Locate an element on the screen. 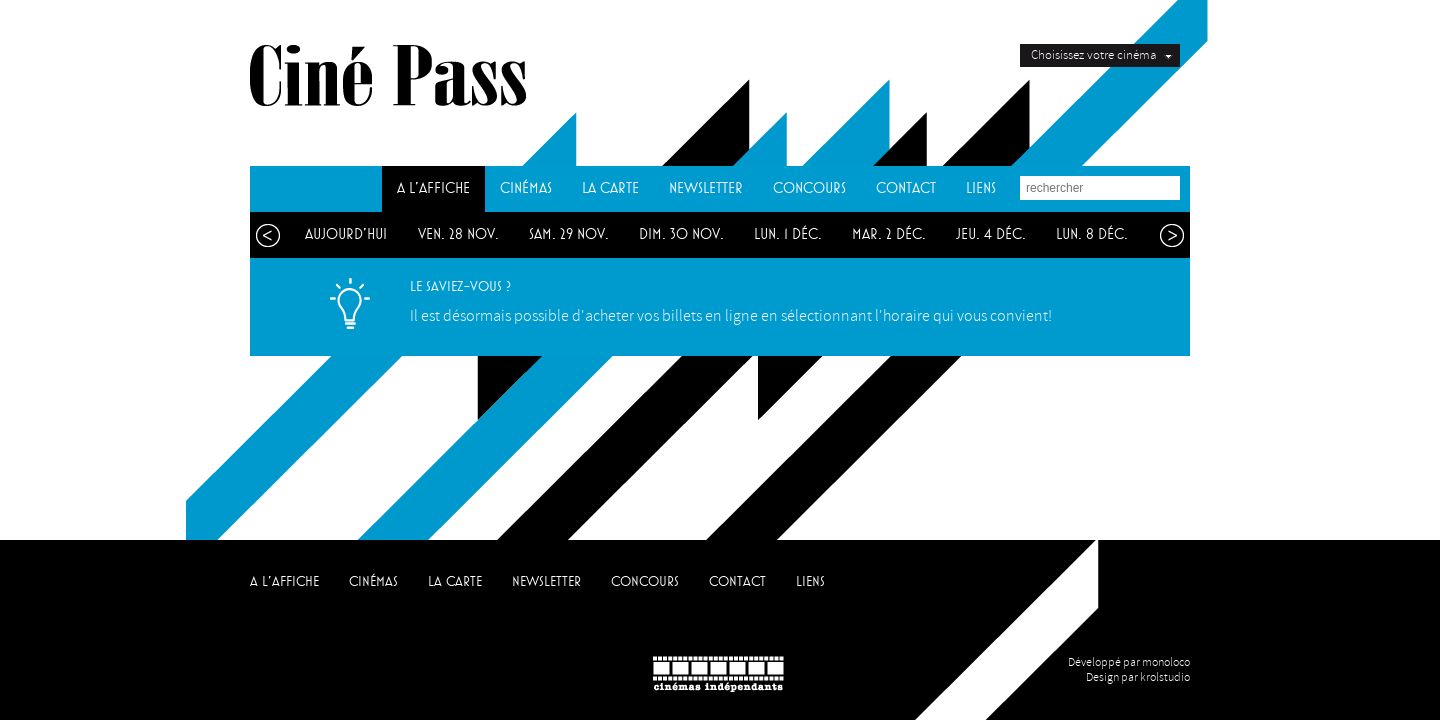  sam. 29 nov. is located at coordinates (569, 234).